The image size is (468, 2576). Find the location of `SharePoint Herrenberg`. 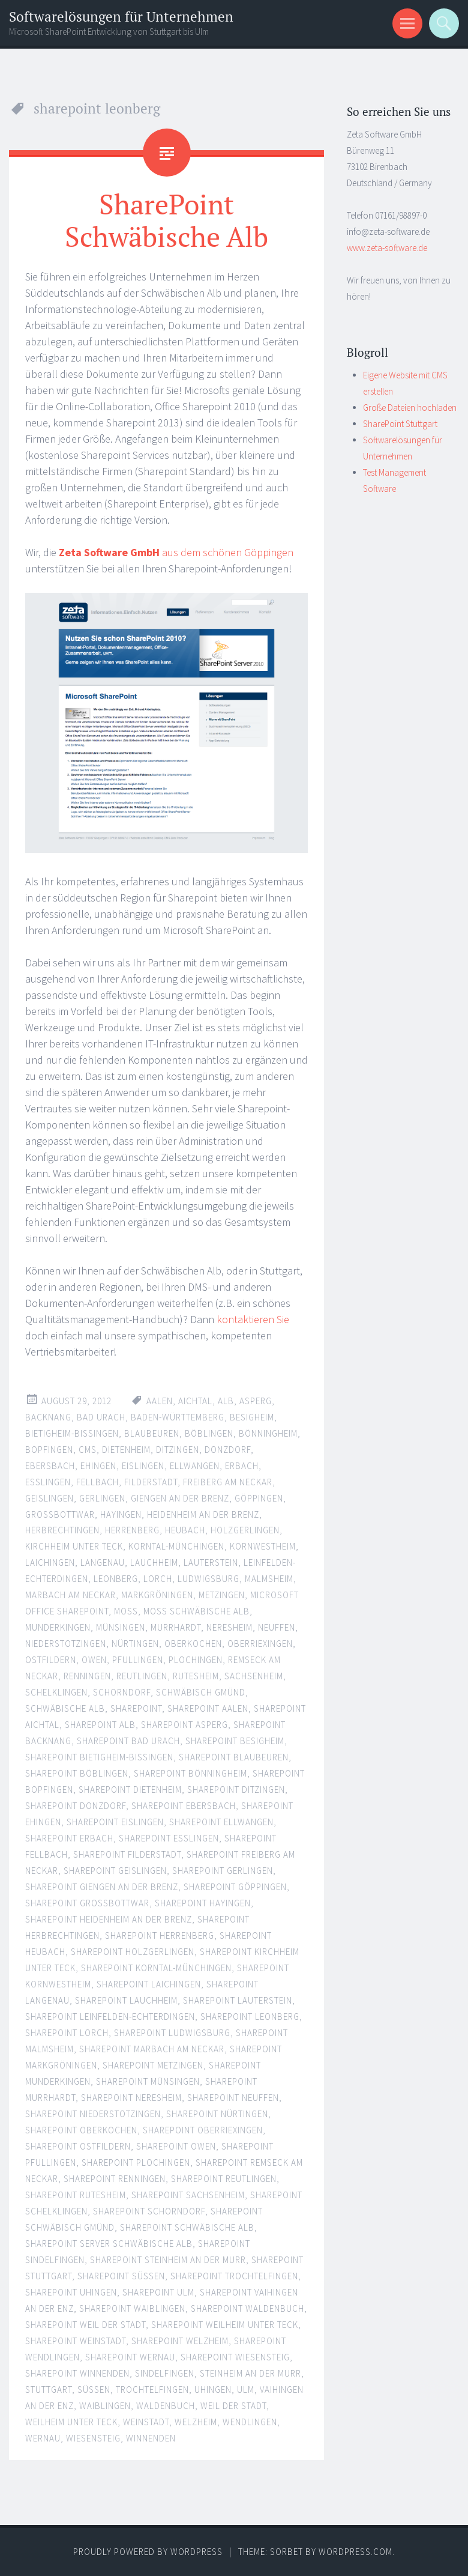

SharePoint Herrenberg is located at coordinates (159, 1935).